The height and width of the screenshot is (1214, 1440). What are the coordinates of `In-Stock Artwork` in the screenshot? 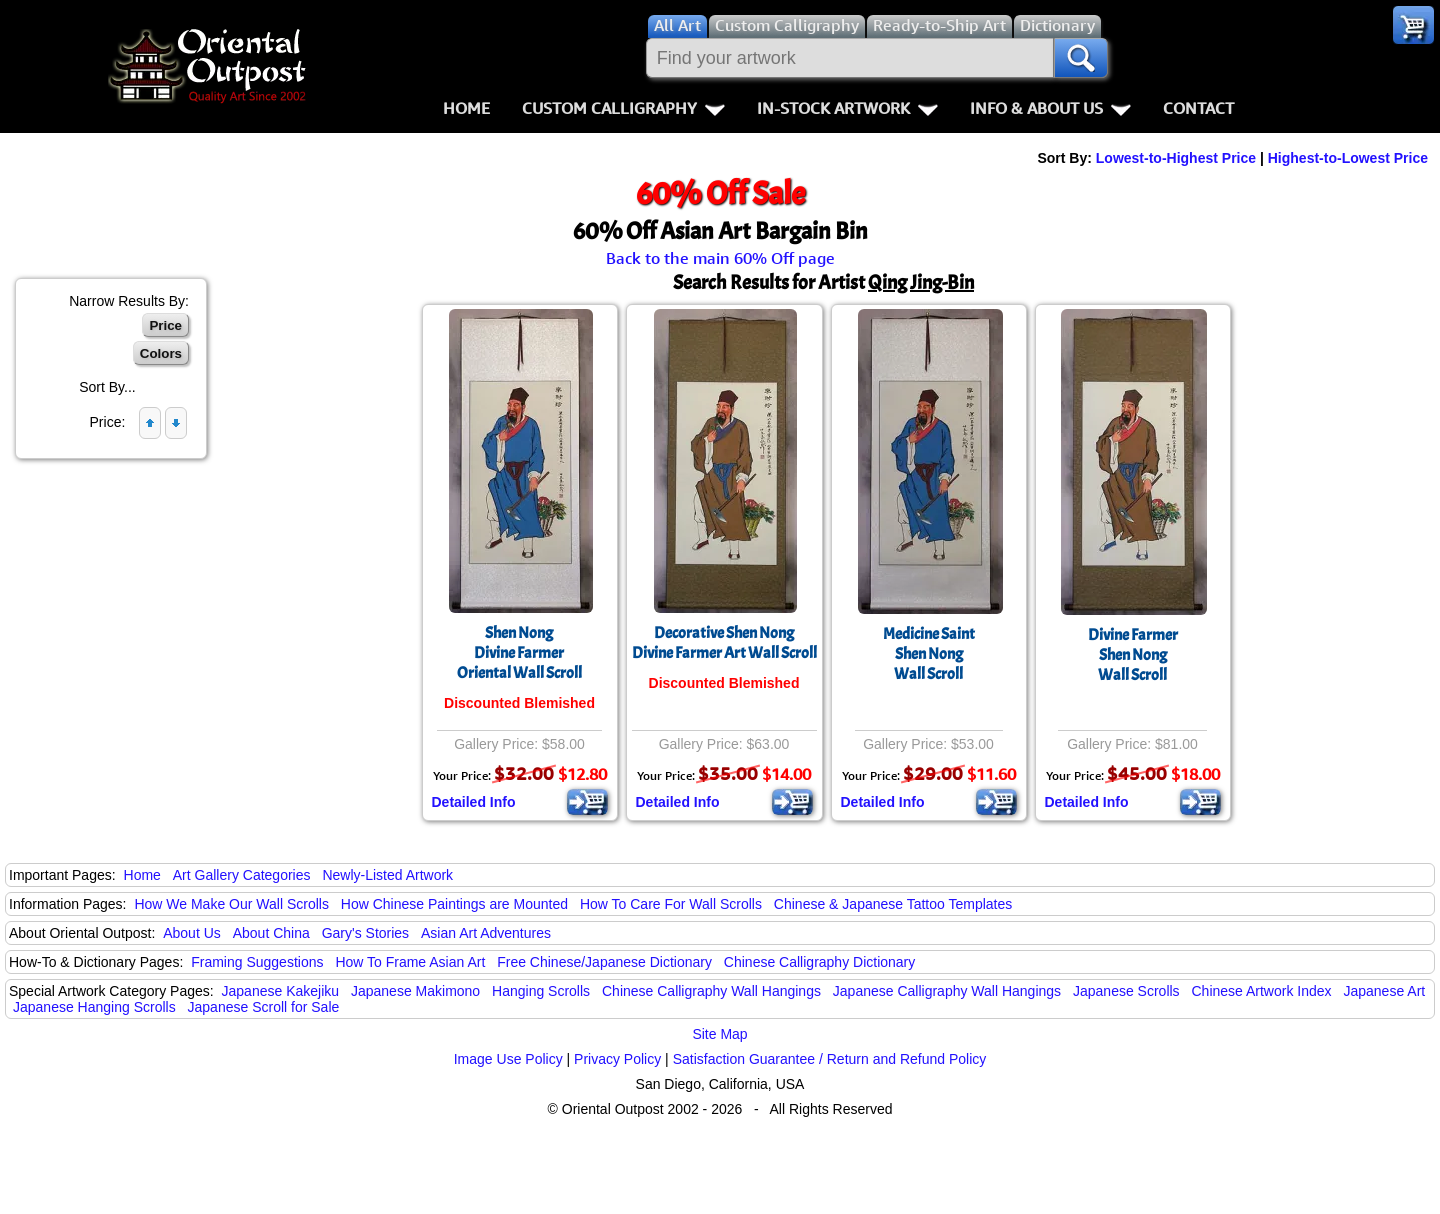 It's located at (847, 108).